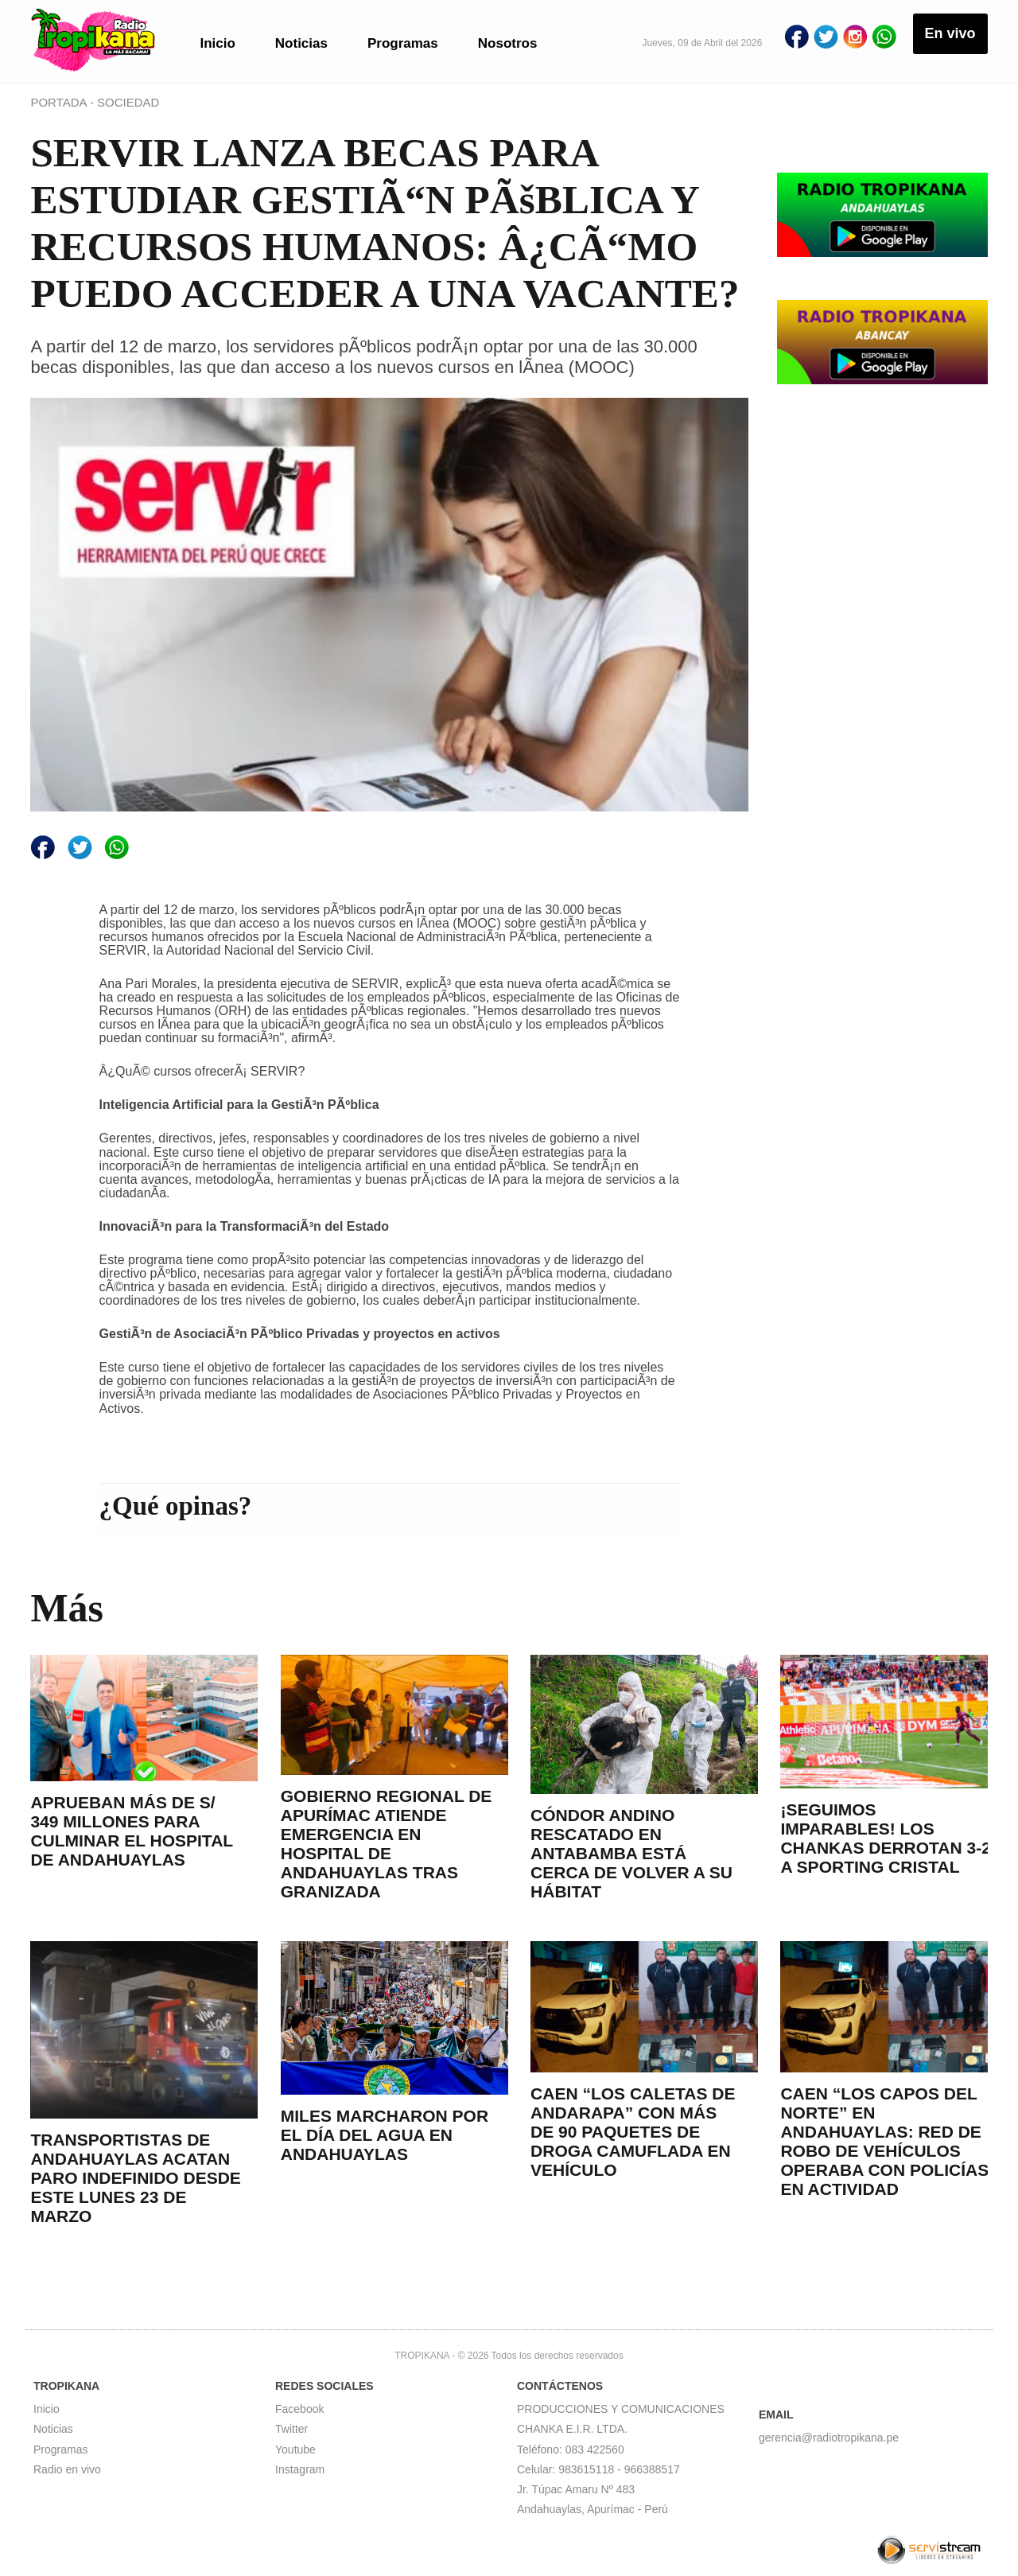  I want to click on SOCIEDAD, so click(128, 102).